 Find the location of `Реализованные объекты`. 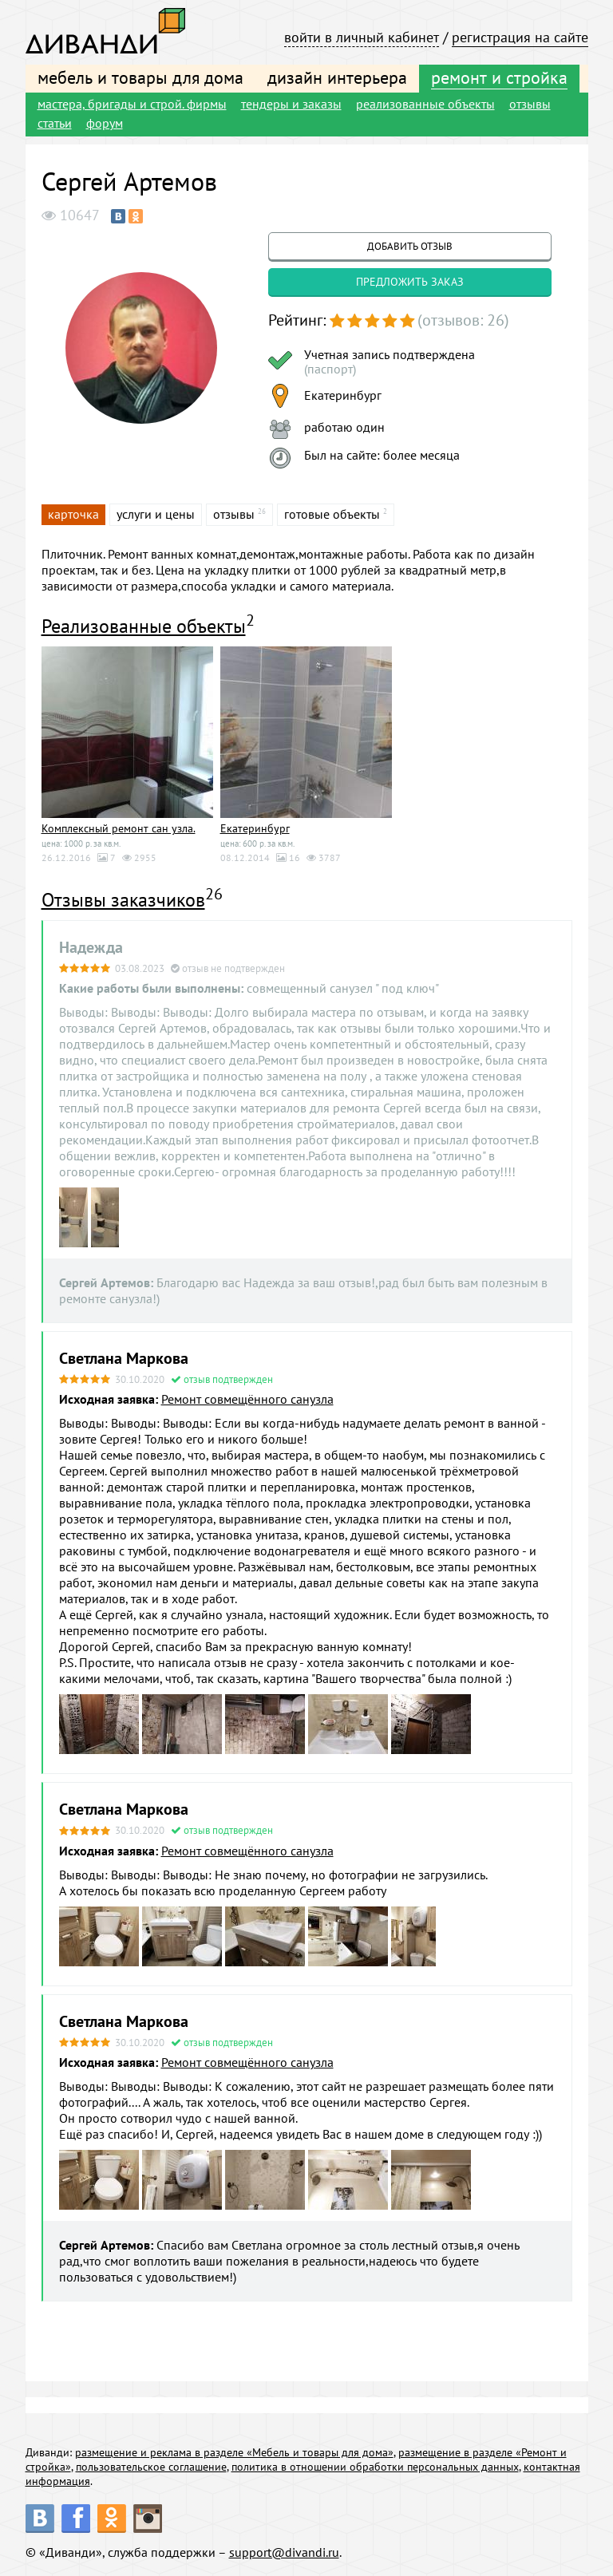

Реализованные объекты is located at coordinates (144, 626).